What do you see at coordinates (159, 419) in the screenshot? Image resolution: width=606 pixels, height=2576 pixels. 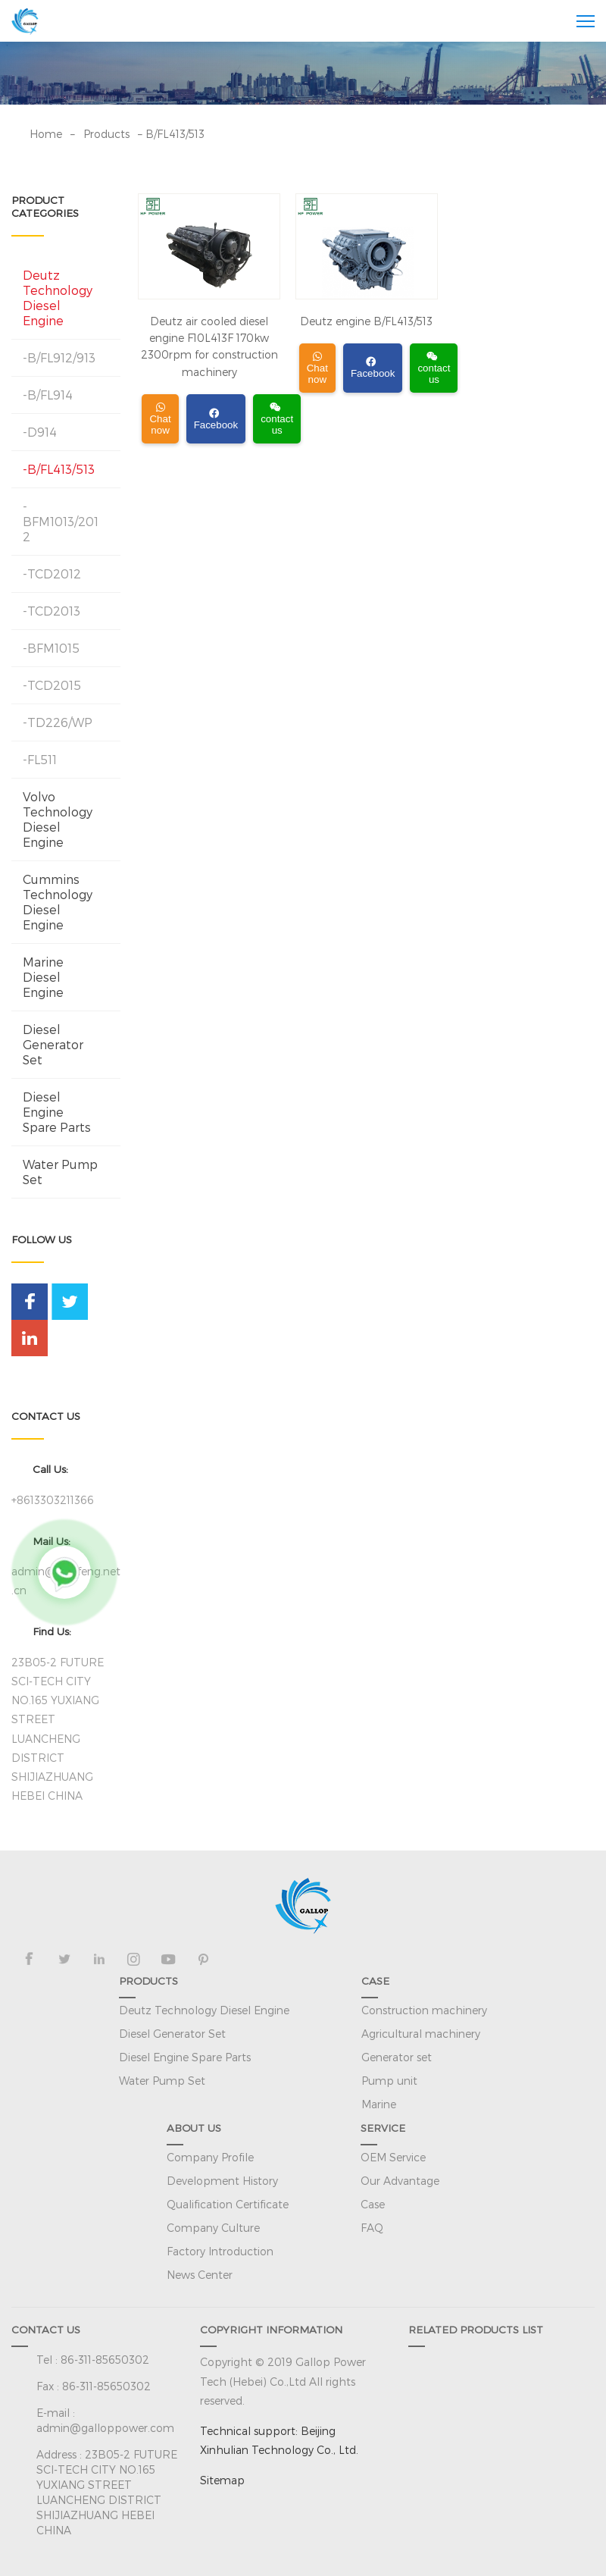 I see `Chat now` at bounding box center [159, 419].